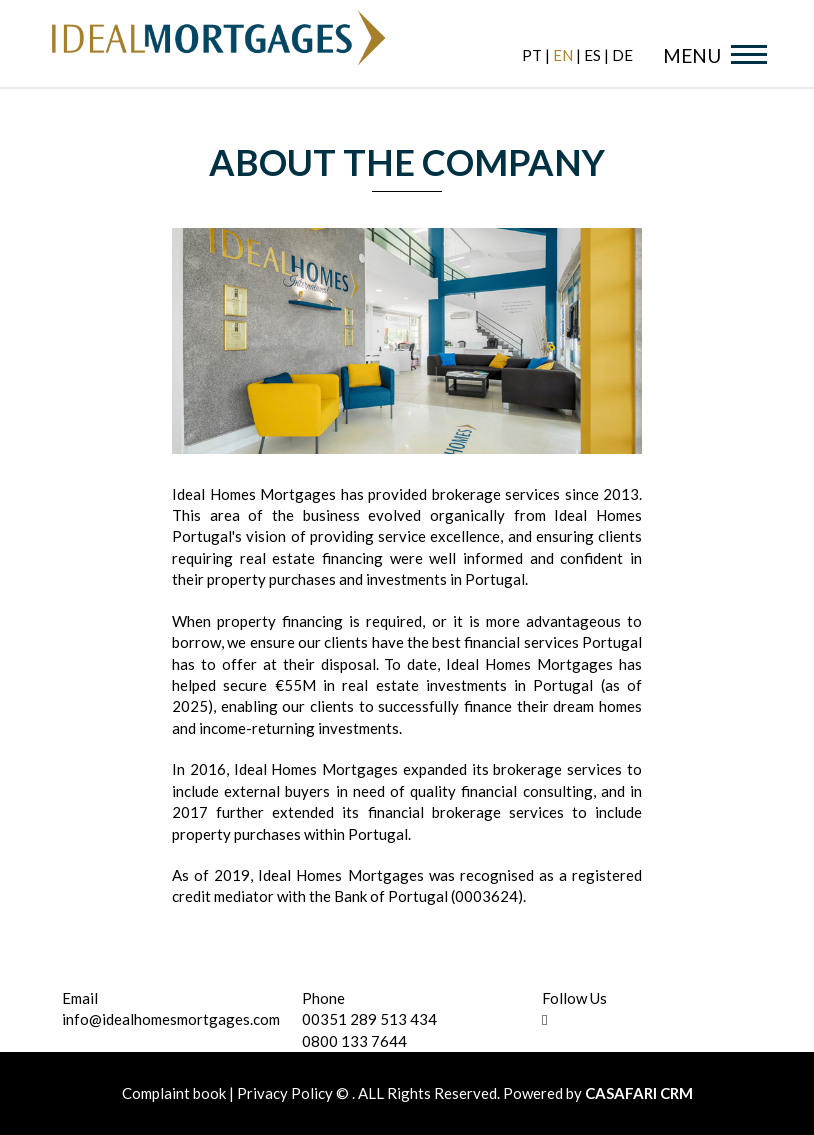  Describe the element at coordinates (175, 1093) in the screenshot. I see `Complaint book` at that location.